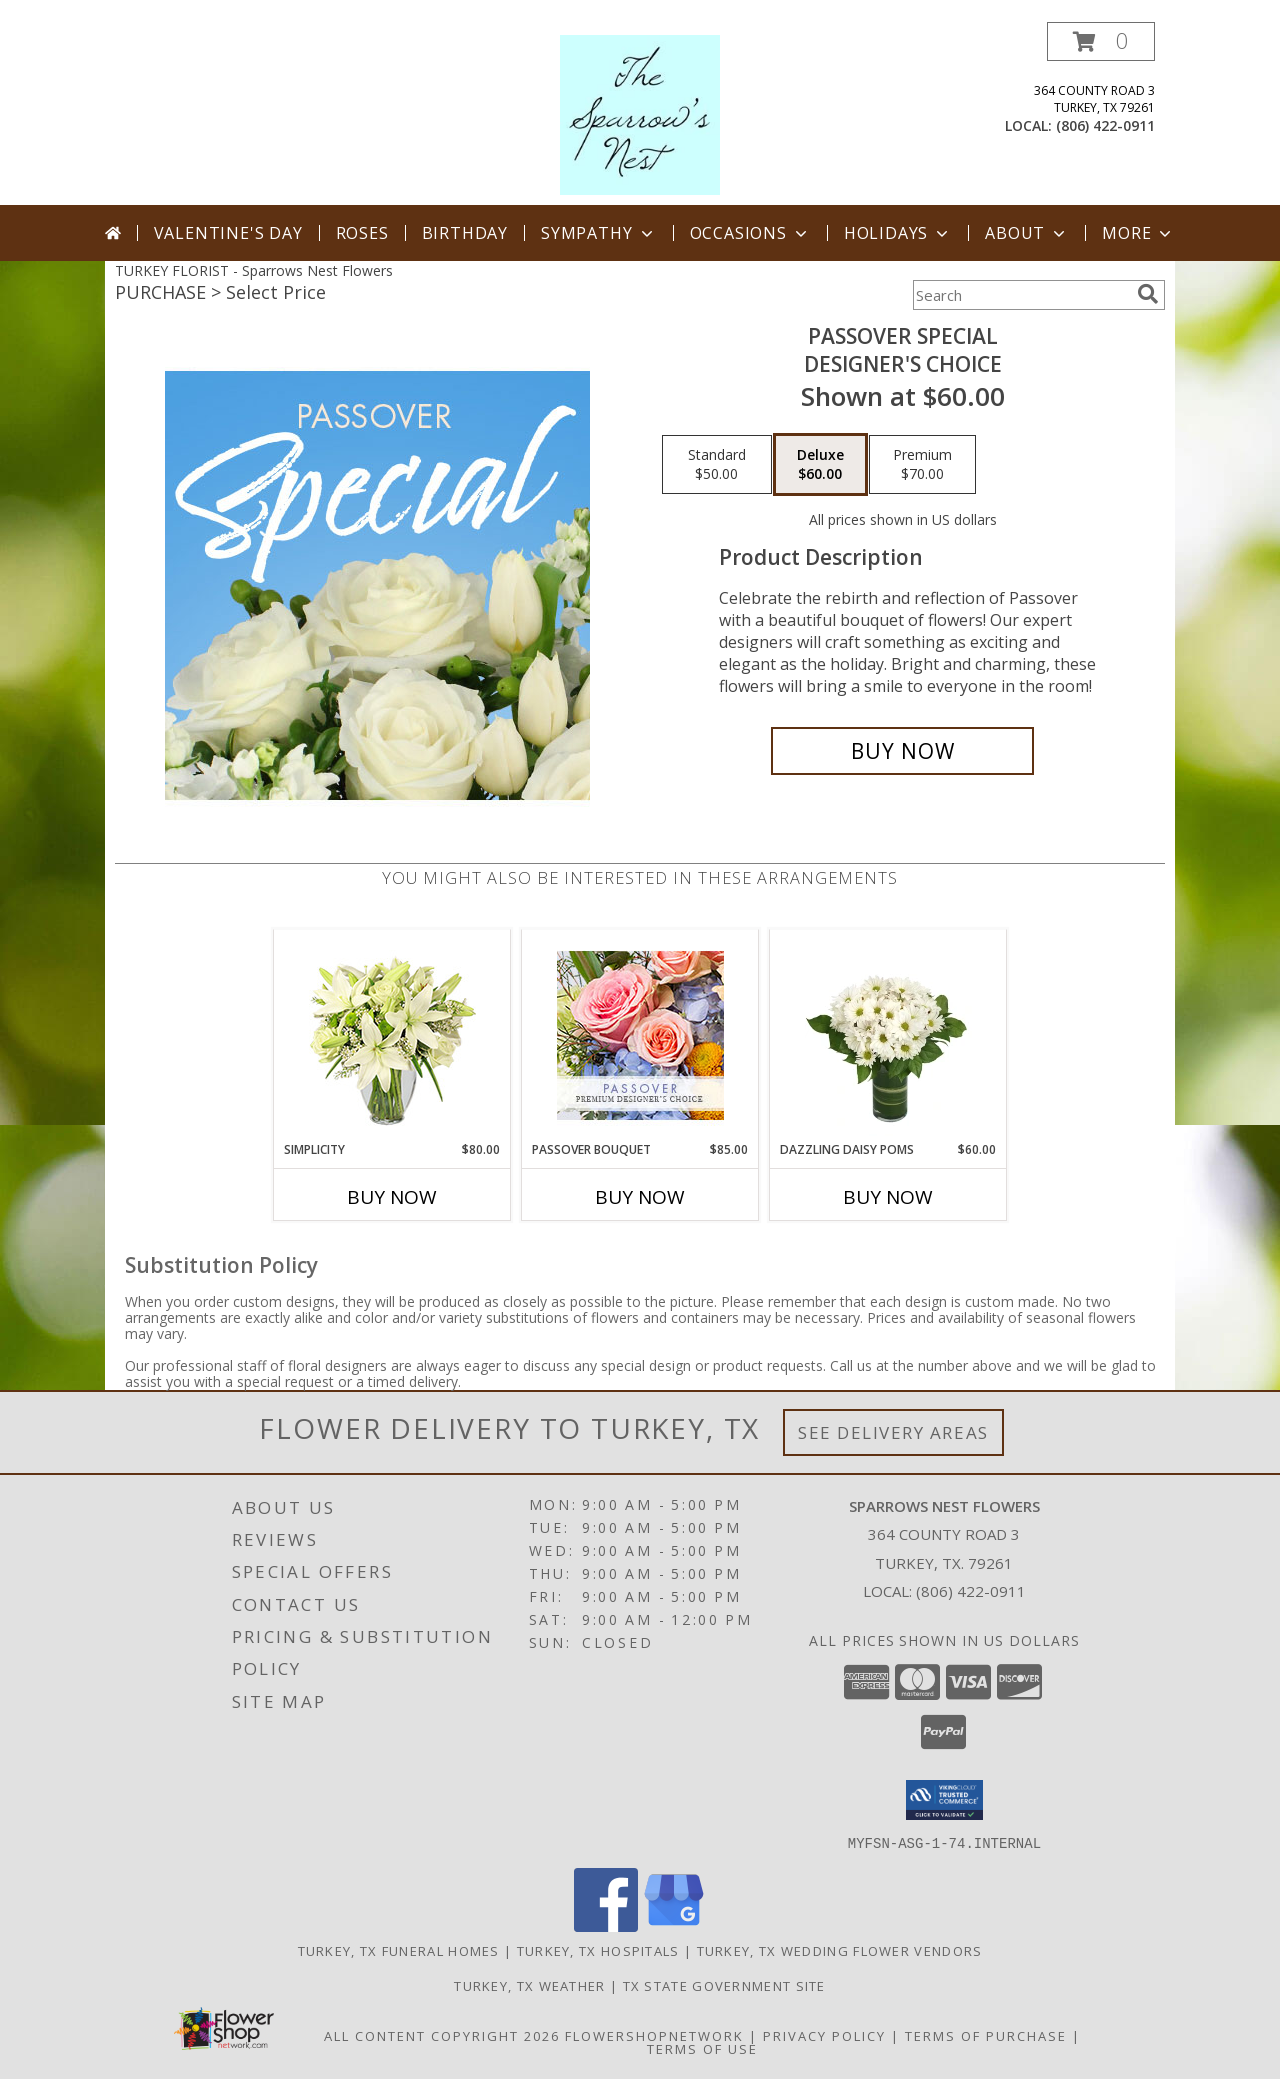  What do you see at coordinates (702, 2048) in the screenshot?
I see `Terms of Use [Open Terms of Use in new window]` at bounding box center [702, 2048].